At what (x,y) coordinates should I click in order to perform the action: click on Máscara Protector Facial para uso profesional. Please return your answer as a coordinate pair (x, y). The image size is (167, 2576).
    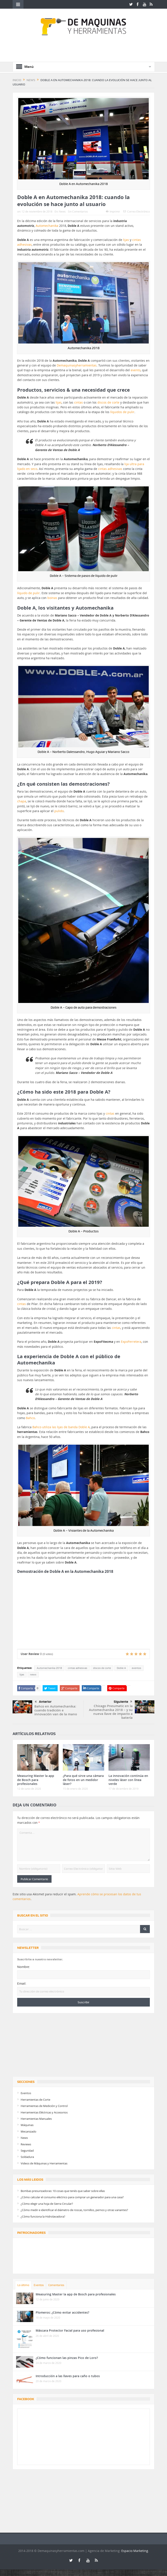
    Looking at the image, I should click on (70, 2330).